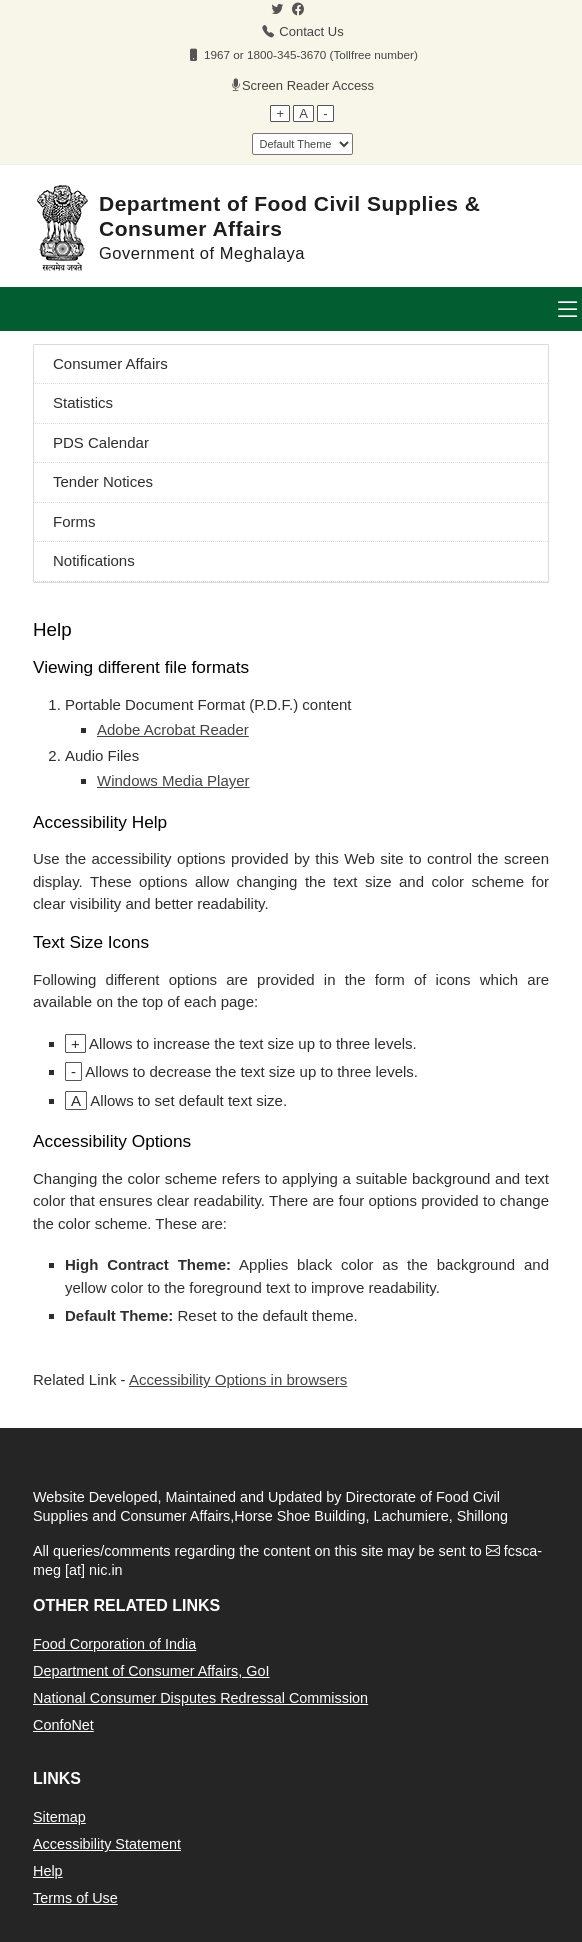  What do you see at coordinates (238, 1379) in the screenshot?
I see `Accessibility Options in browsers` at bounding box center [238, 1379].